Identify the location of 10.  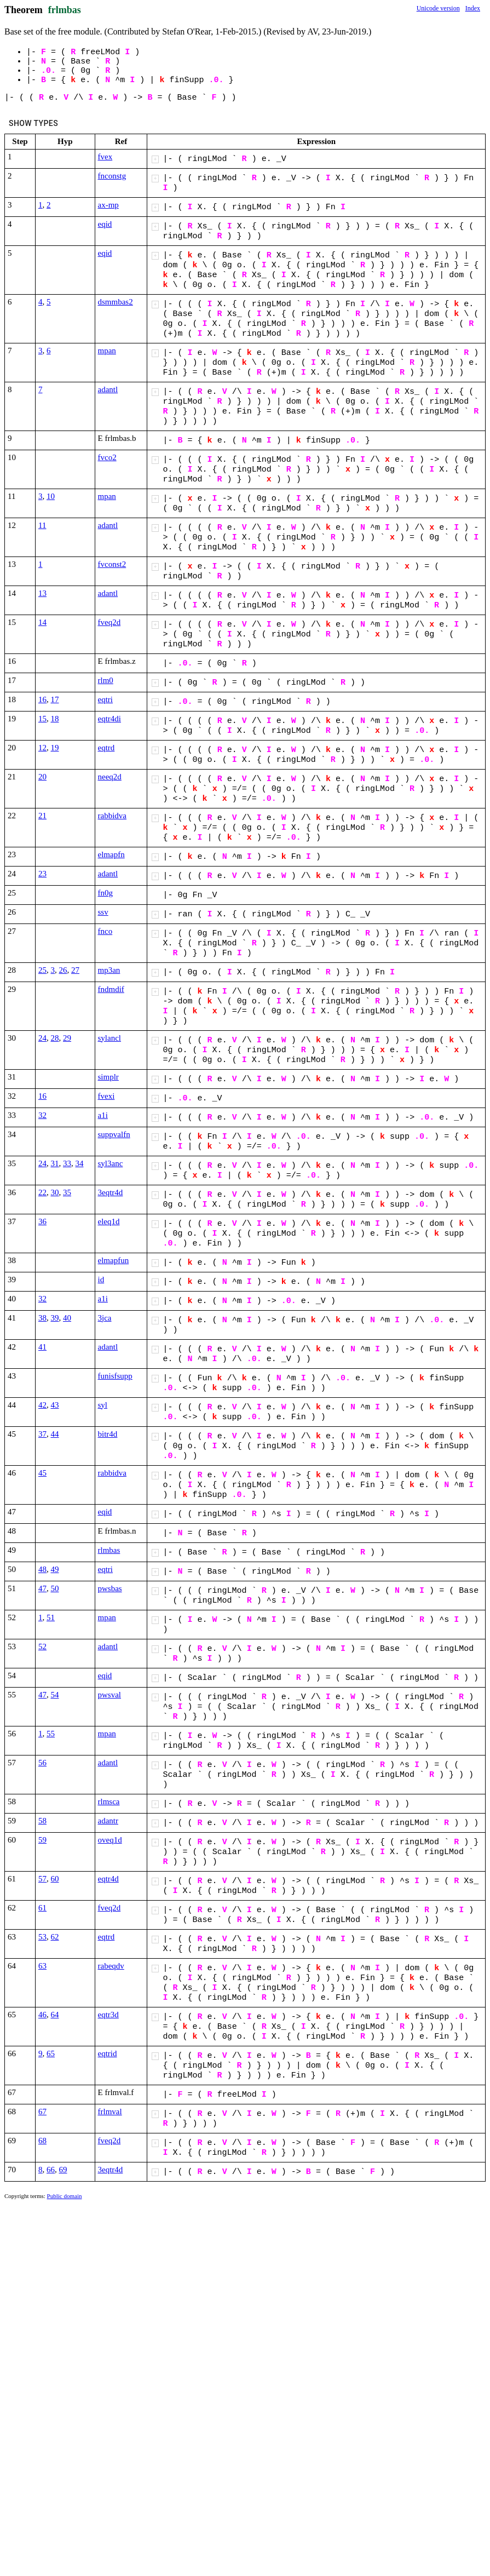
(51, 496).